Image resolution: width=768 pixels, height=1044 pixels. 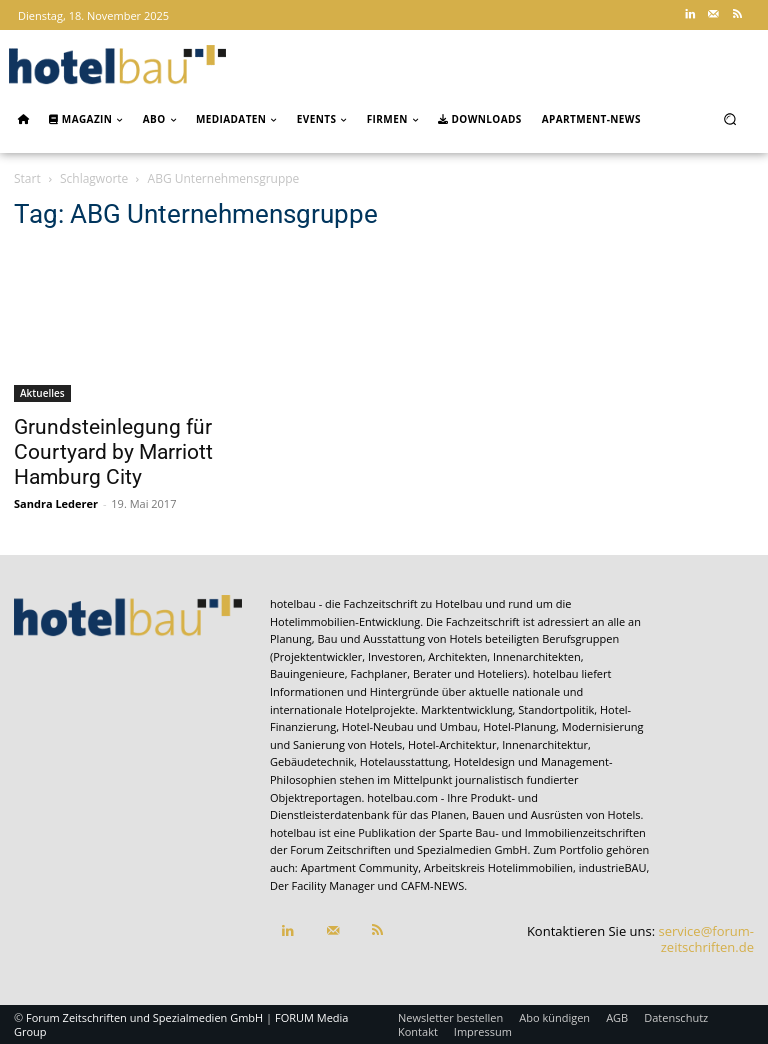 I want to click on [button], so click(x=730, y=118).